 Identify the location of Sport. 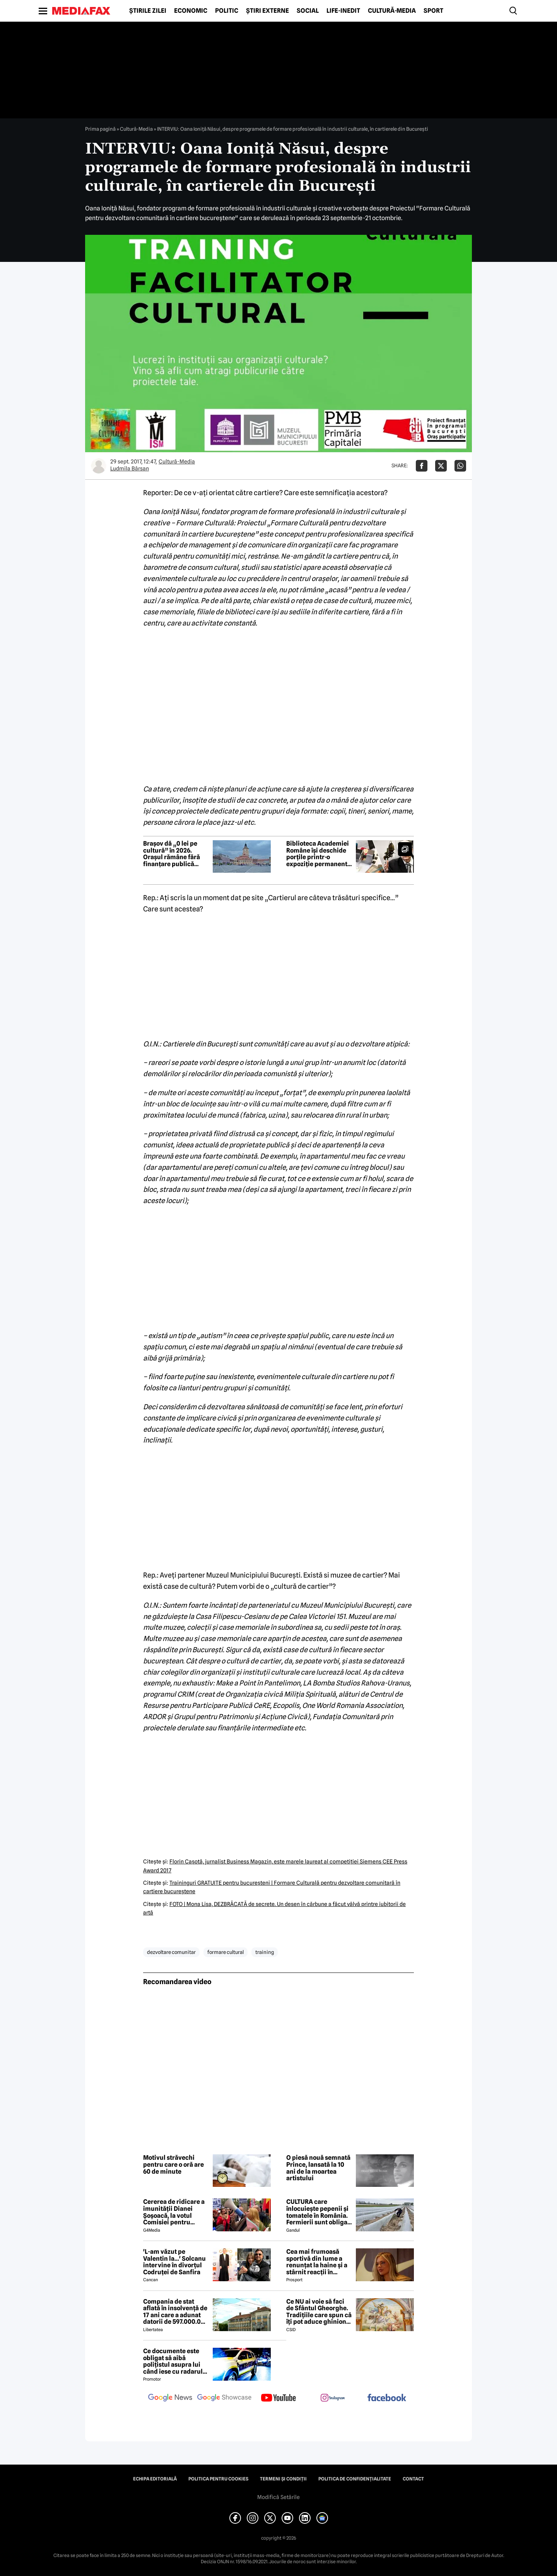
(433, 11).